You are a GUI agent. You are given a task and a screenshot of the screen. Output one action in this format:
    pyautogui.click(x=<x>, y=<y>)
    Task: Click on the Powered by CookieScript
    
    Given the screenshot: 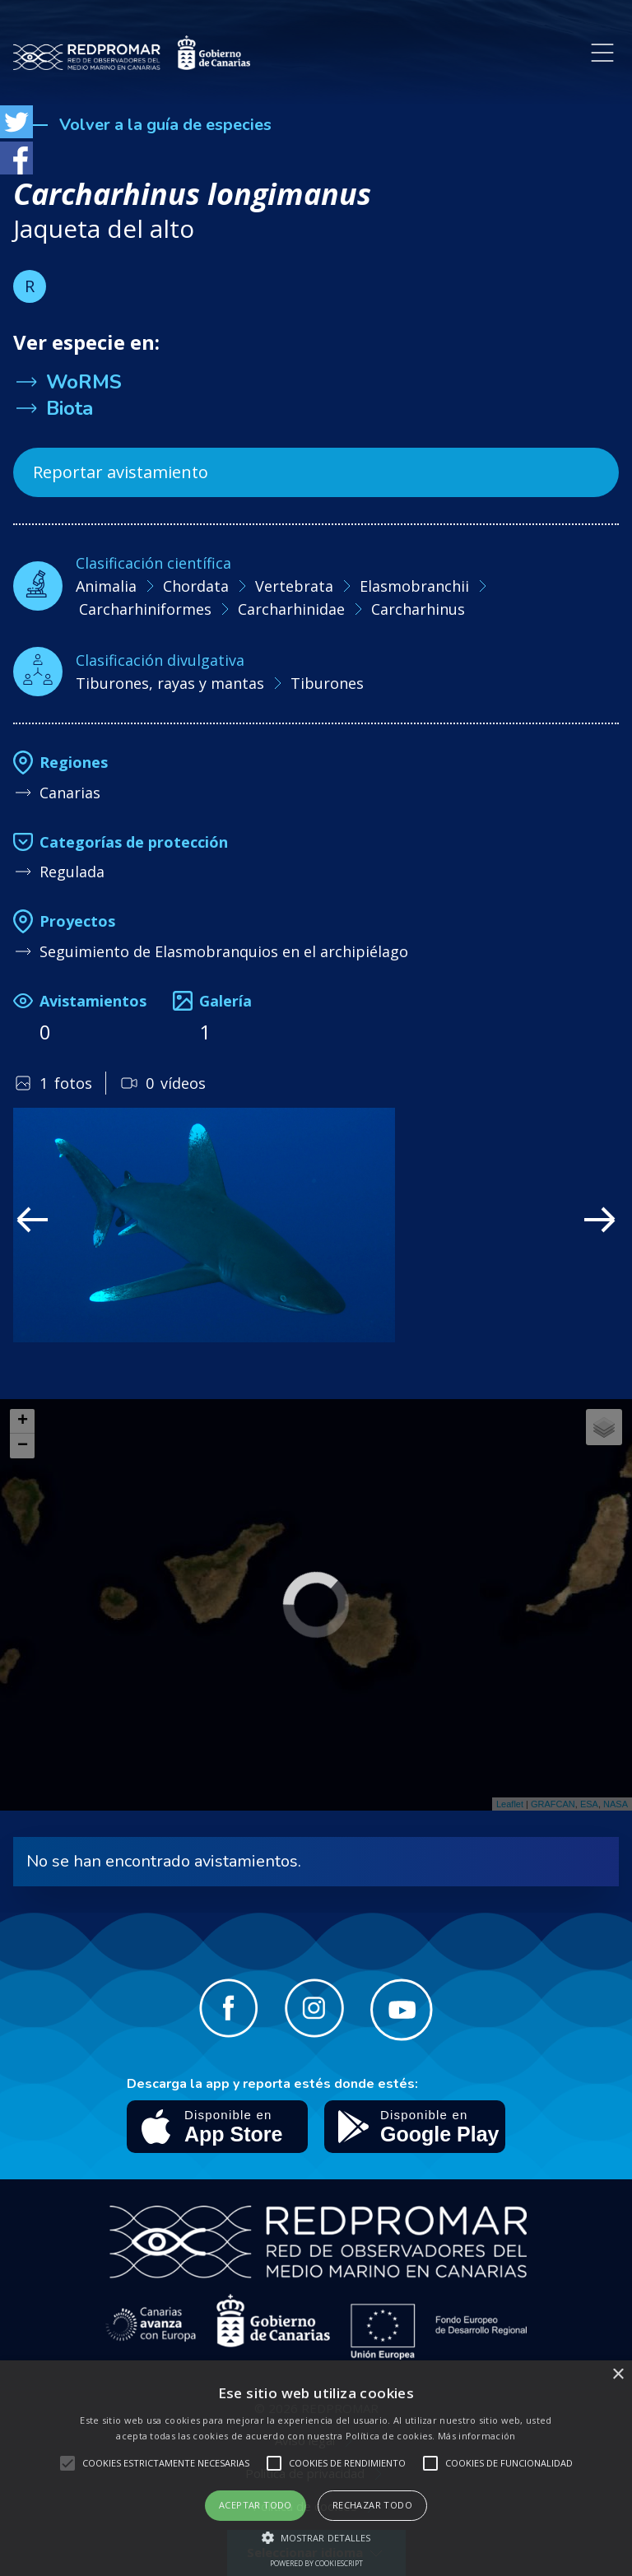 What is the action you would take?
    pyautogui.click(x=316, y=2563)
    